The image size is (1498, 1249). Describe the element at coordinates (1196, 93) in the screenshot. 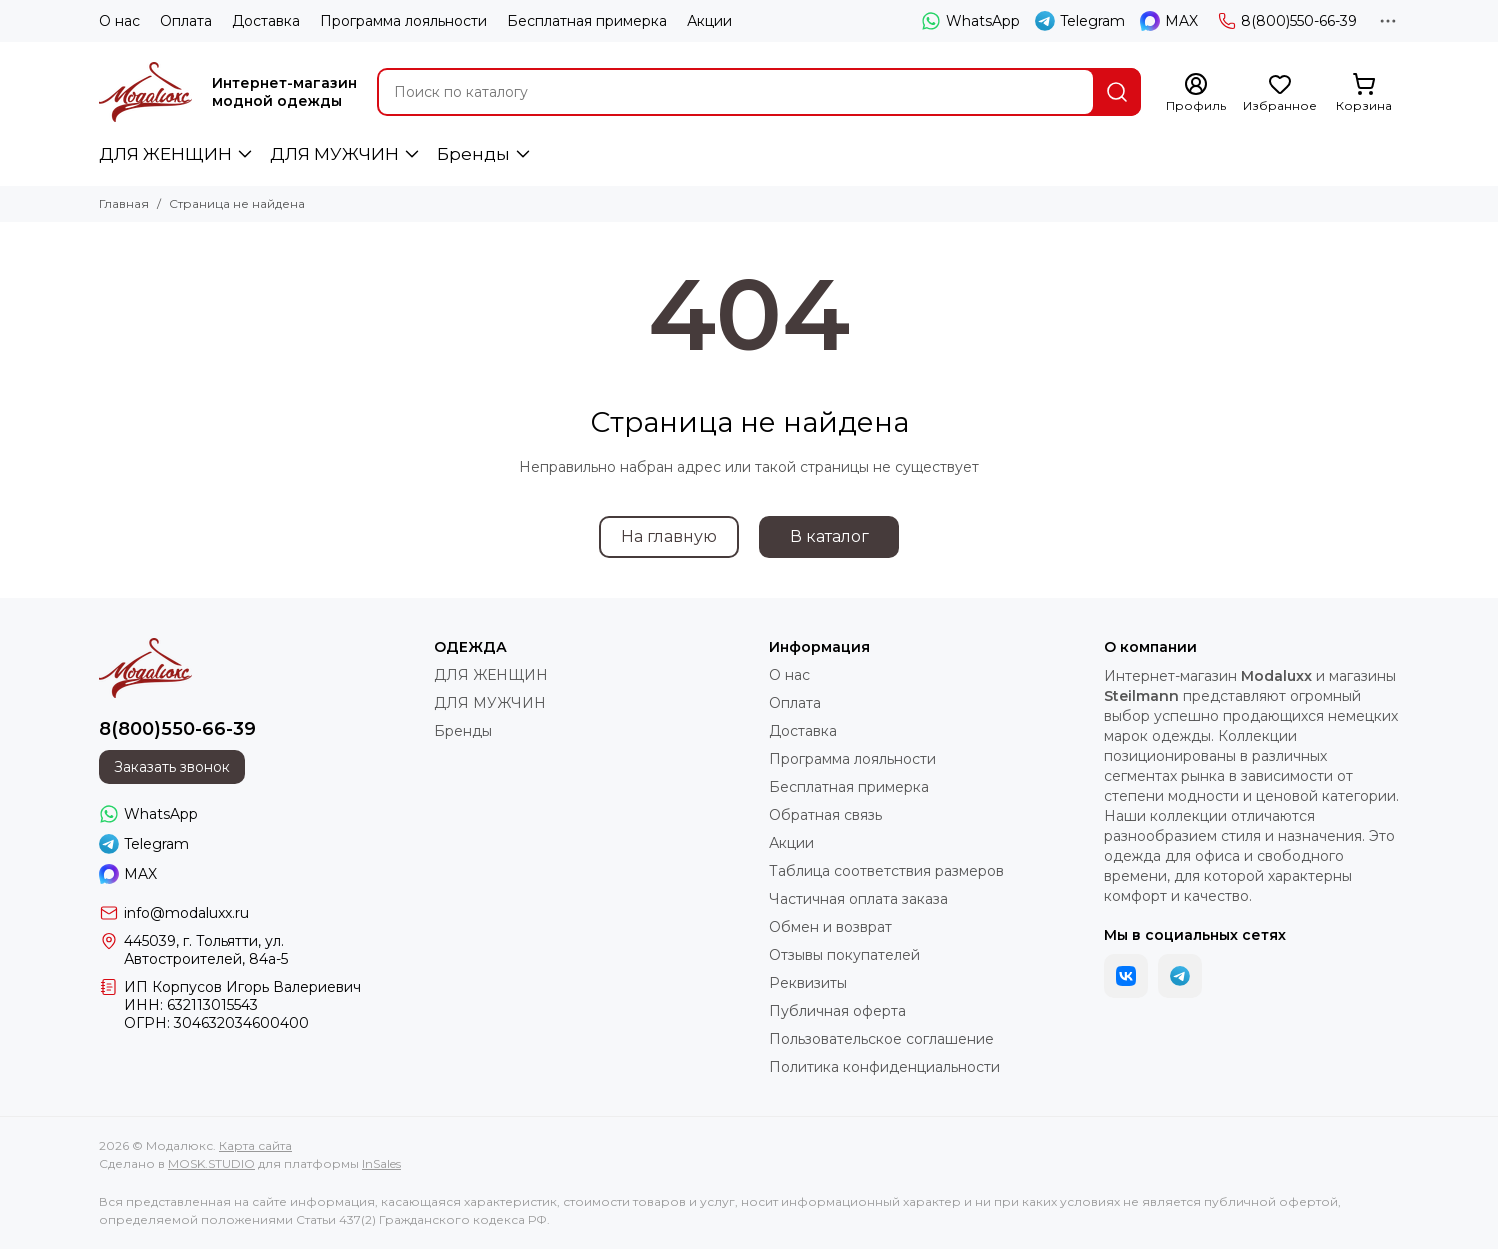

I see `[Профиль]` at that location.